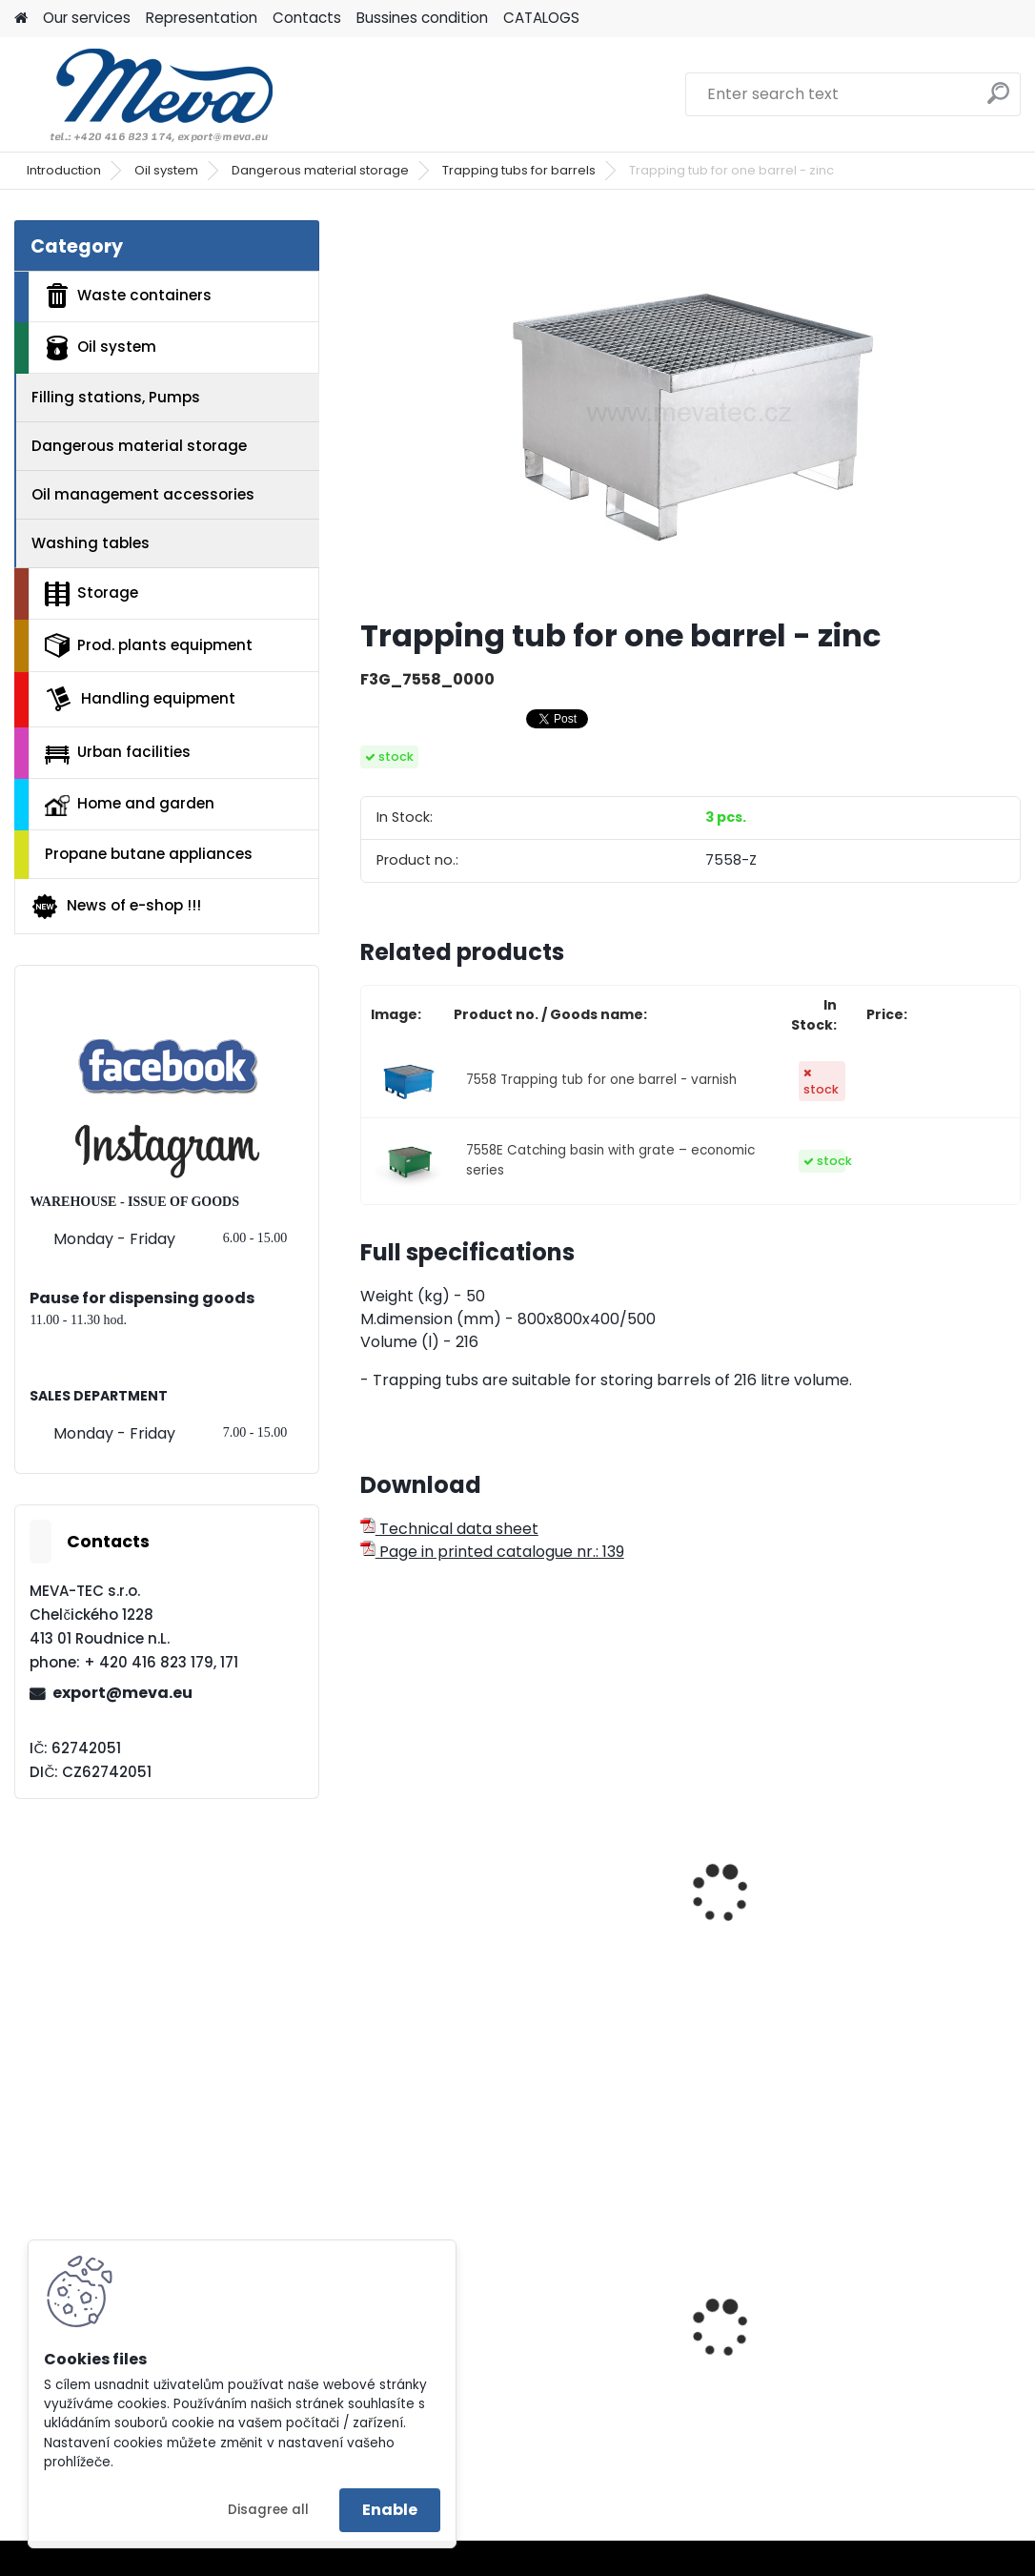 The width and height of the screenshot is (1035, 2576). Describe the element at coordinates (601, 1080) in the screenshot. I see `7558 Trapping tub for one barrel - varnish` at that location.